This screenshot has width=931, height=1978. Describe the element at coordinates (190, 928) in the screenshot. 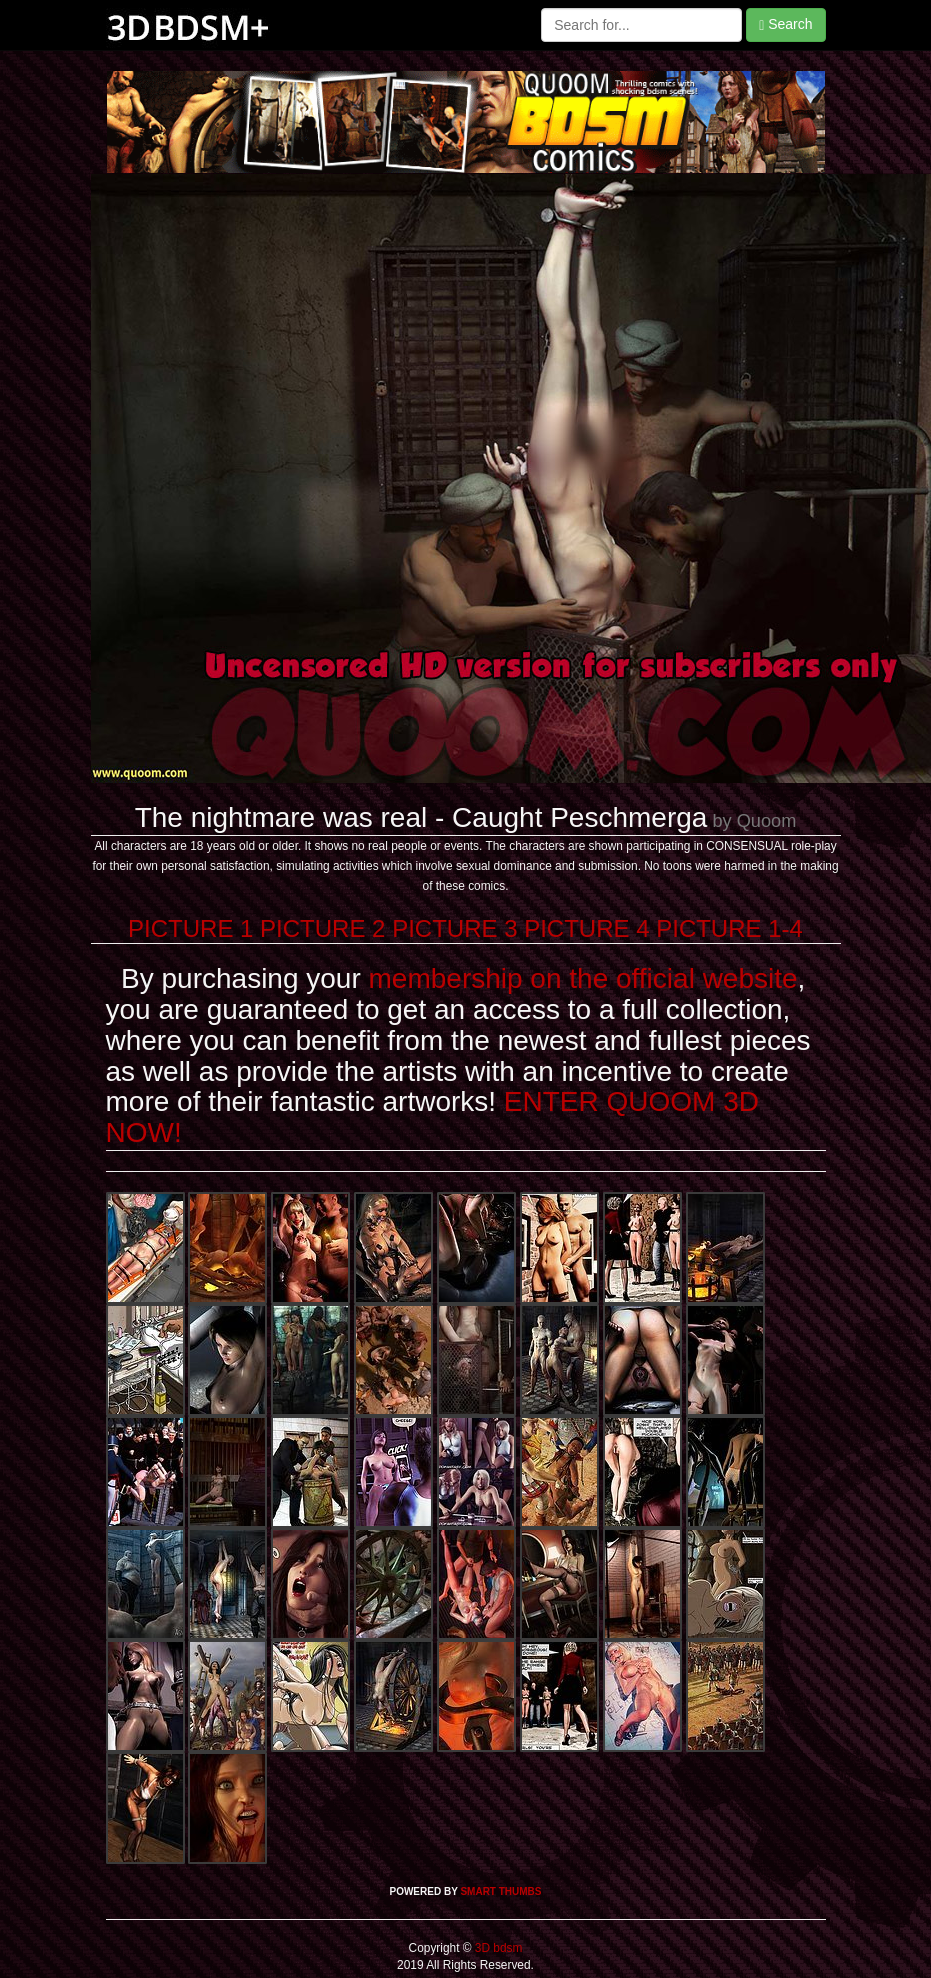

I see `PICTURE 1` at that location.